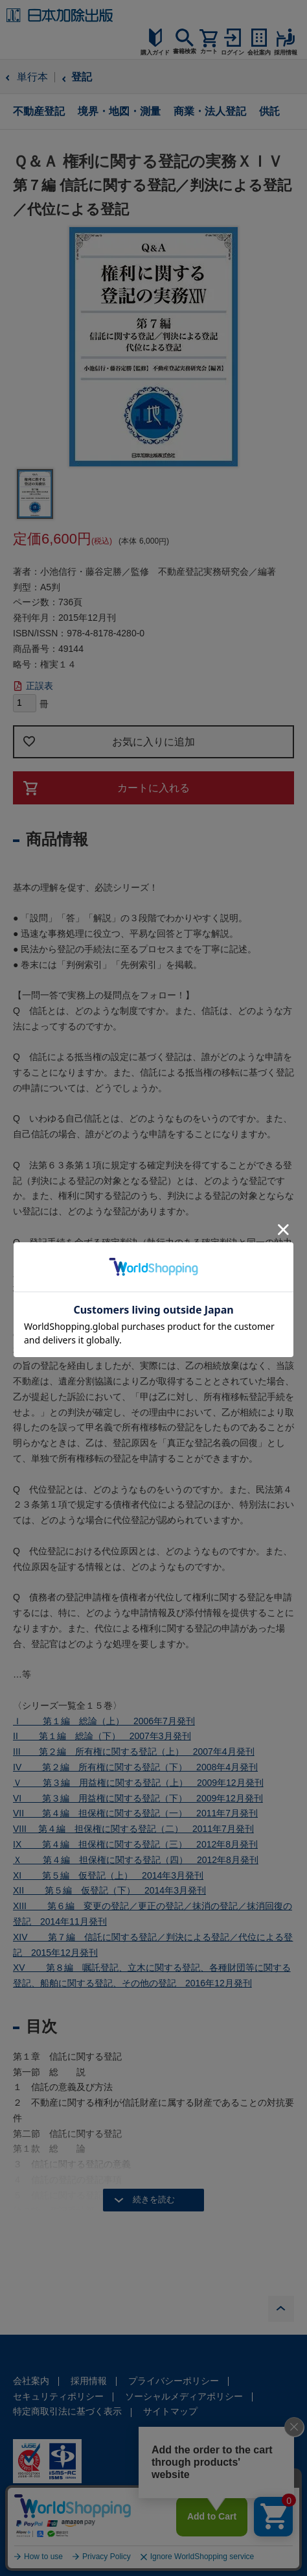  What do you see at coordinates (108, 1875) in the screenshot?
I see `XI 第５編 仮登記（上） 2014年3月発刊` at bounding box center [108, 1875].